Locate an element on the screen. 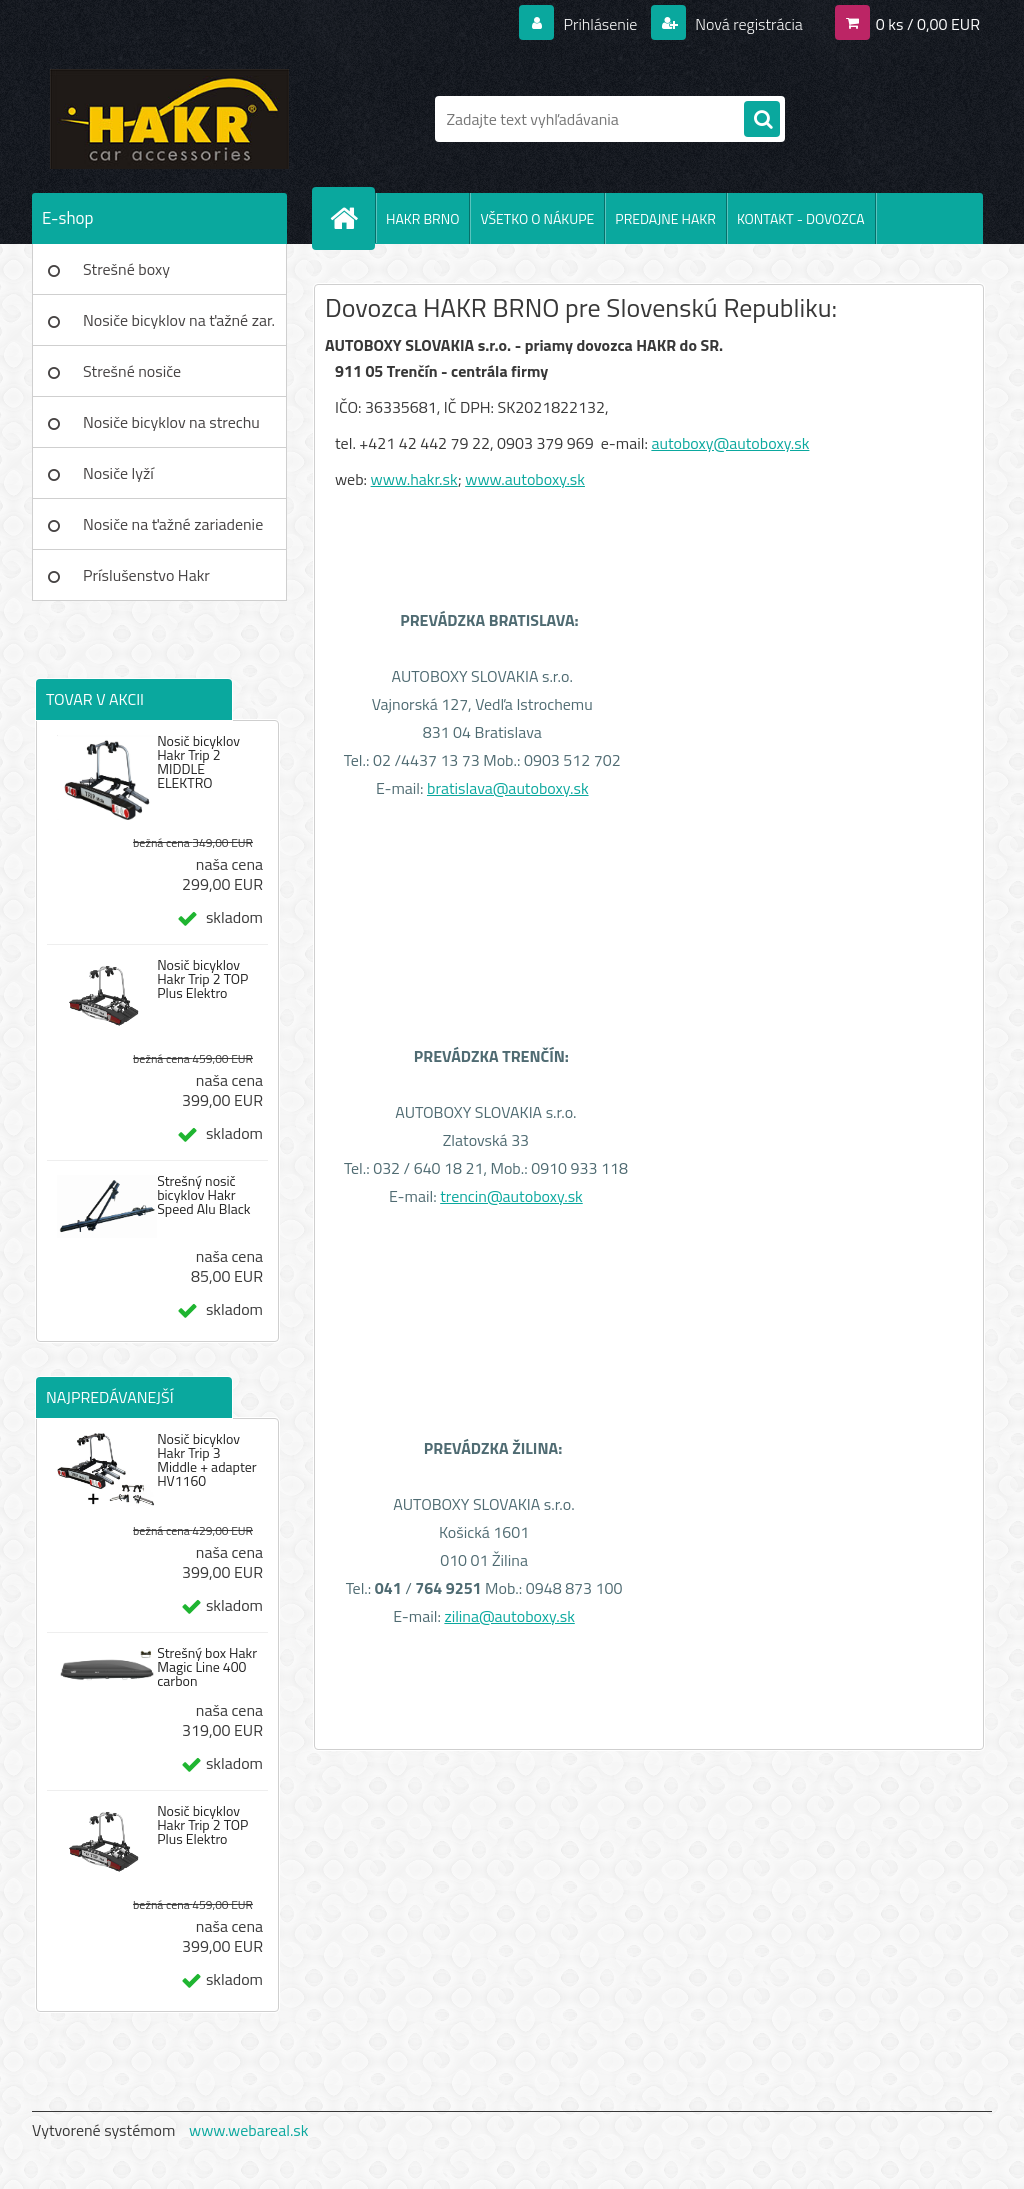  www.autoboxy.sk is located at coordinates (525, 479).